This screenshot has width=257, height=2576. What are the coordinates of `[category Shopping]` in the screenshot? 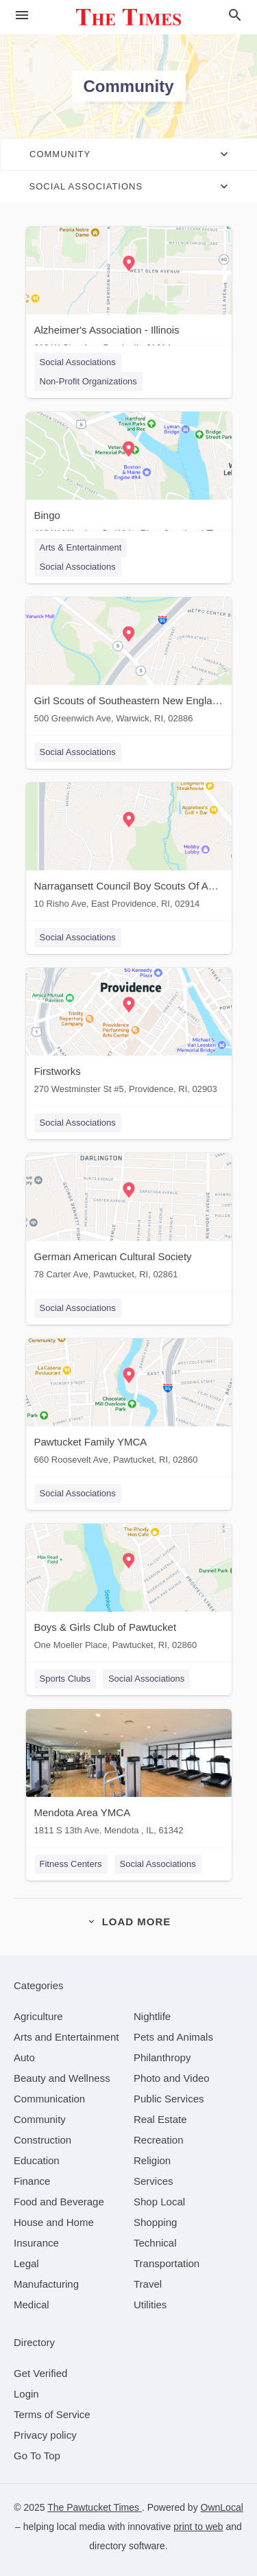 It's located at (155, 2222).